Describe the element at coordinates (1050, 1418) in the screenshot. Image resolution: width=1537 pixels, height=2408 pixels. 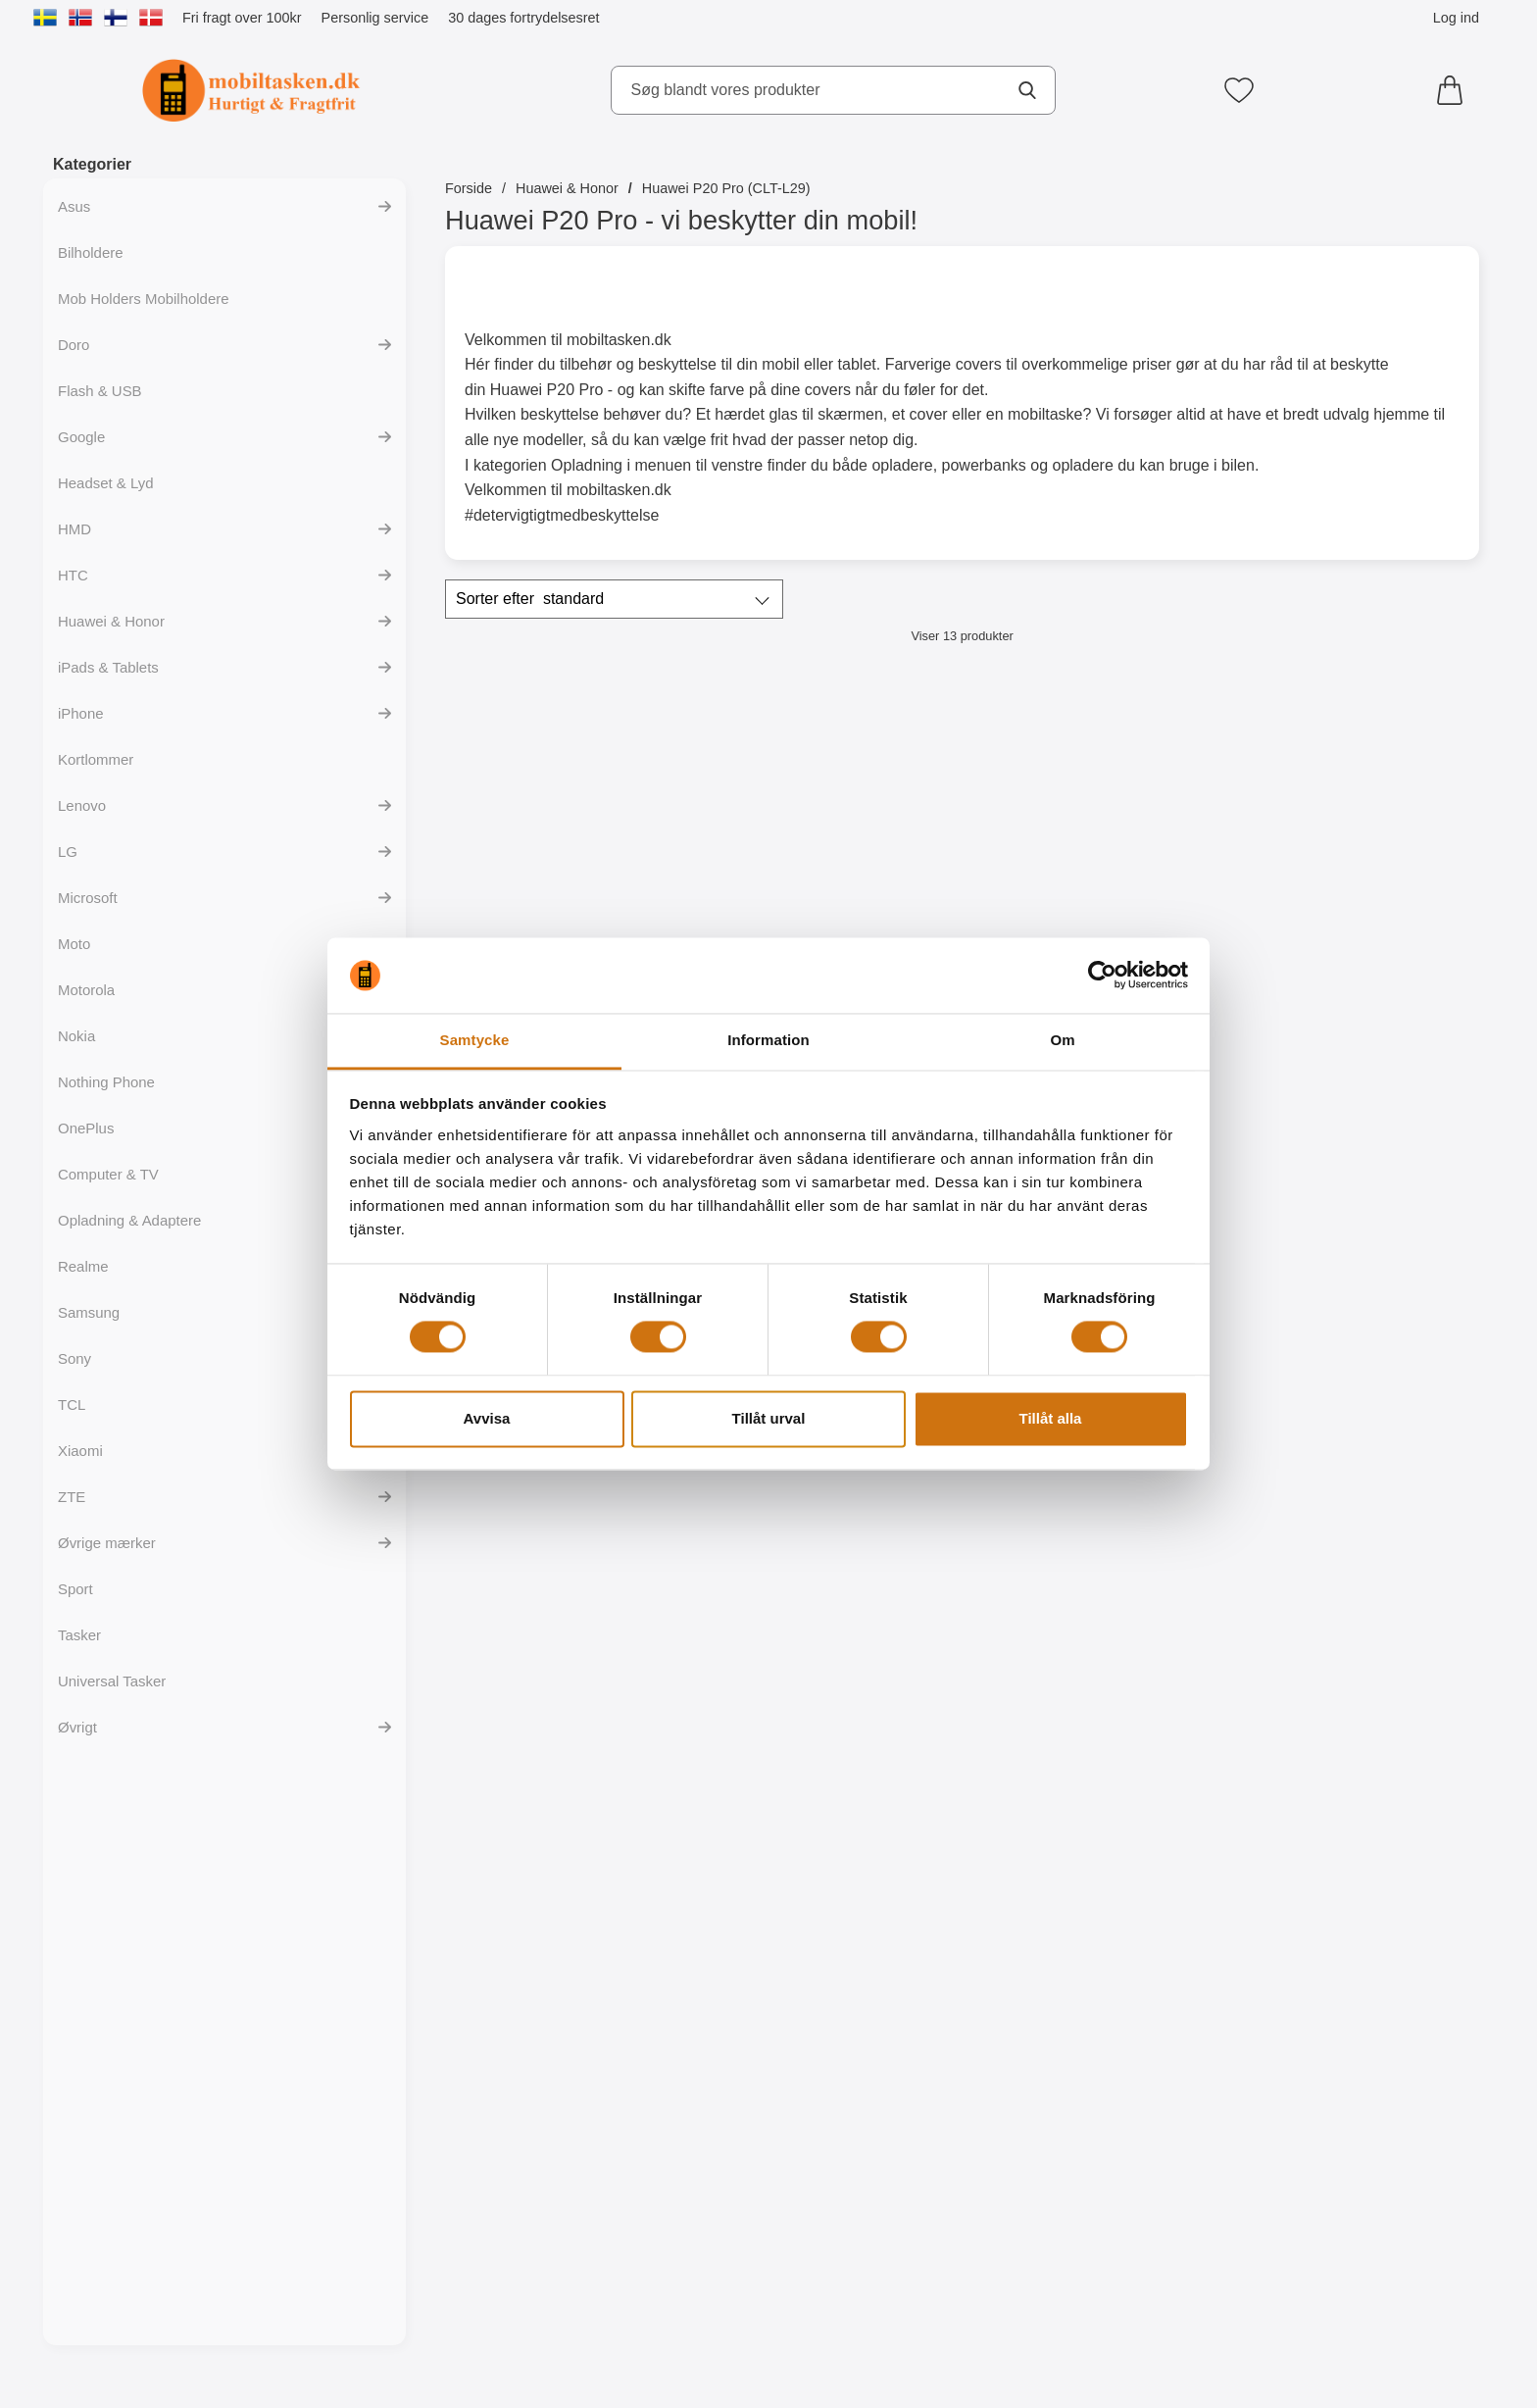
I see `Tillåt alla` at that location.